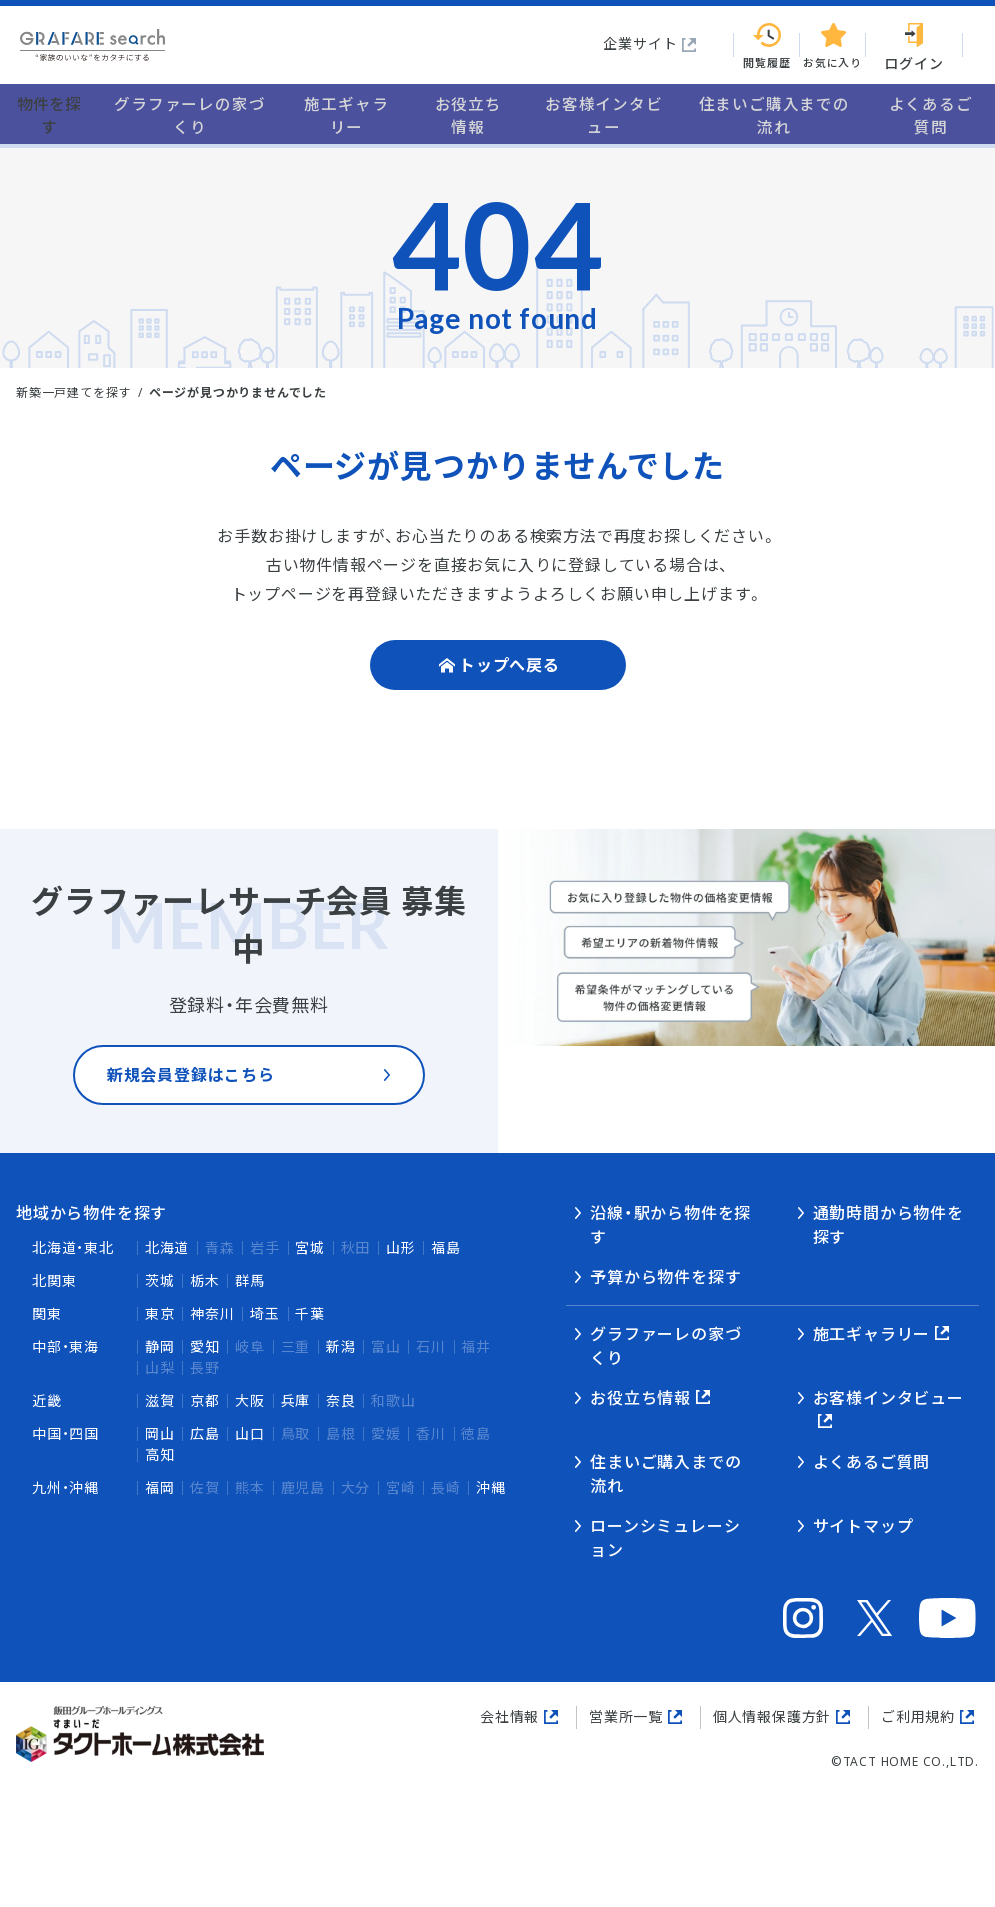 Image resolution: width=995 pixels, height=1907 pixels. I want to click on 山形, so click(401, 1247).